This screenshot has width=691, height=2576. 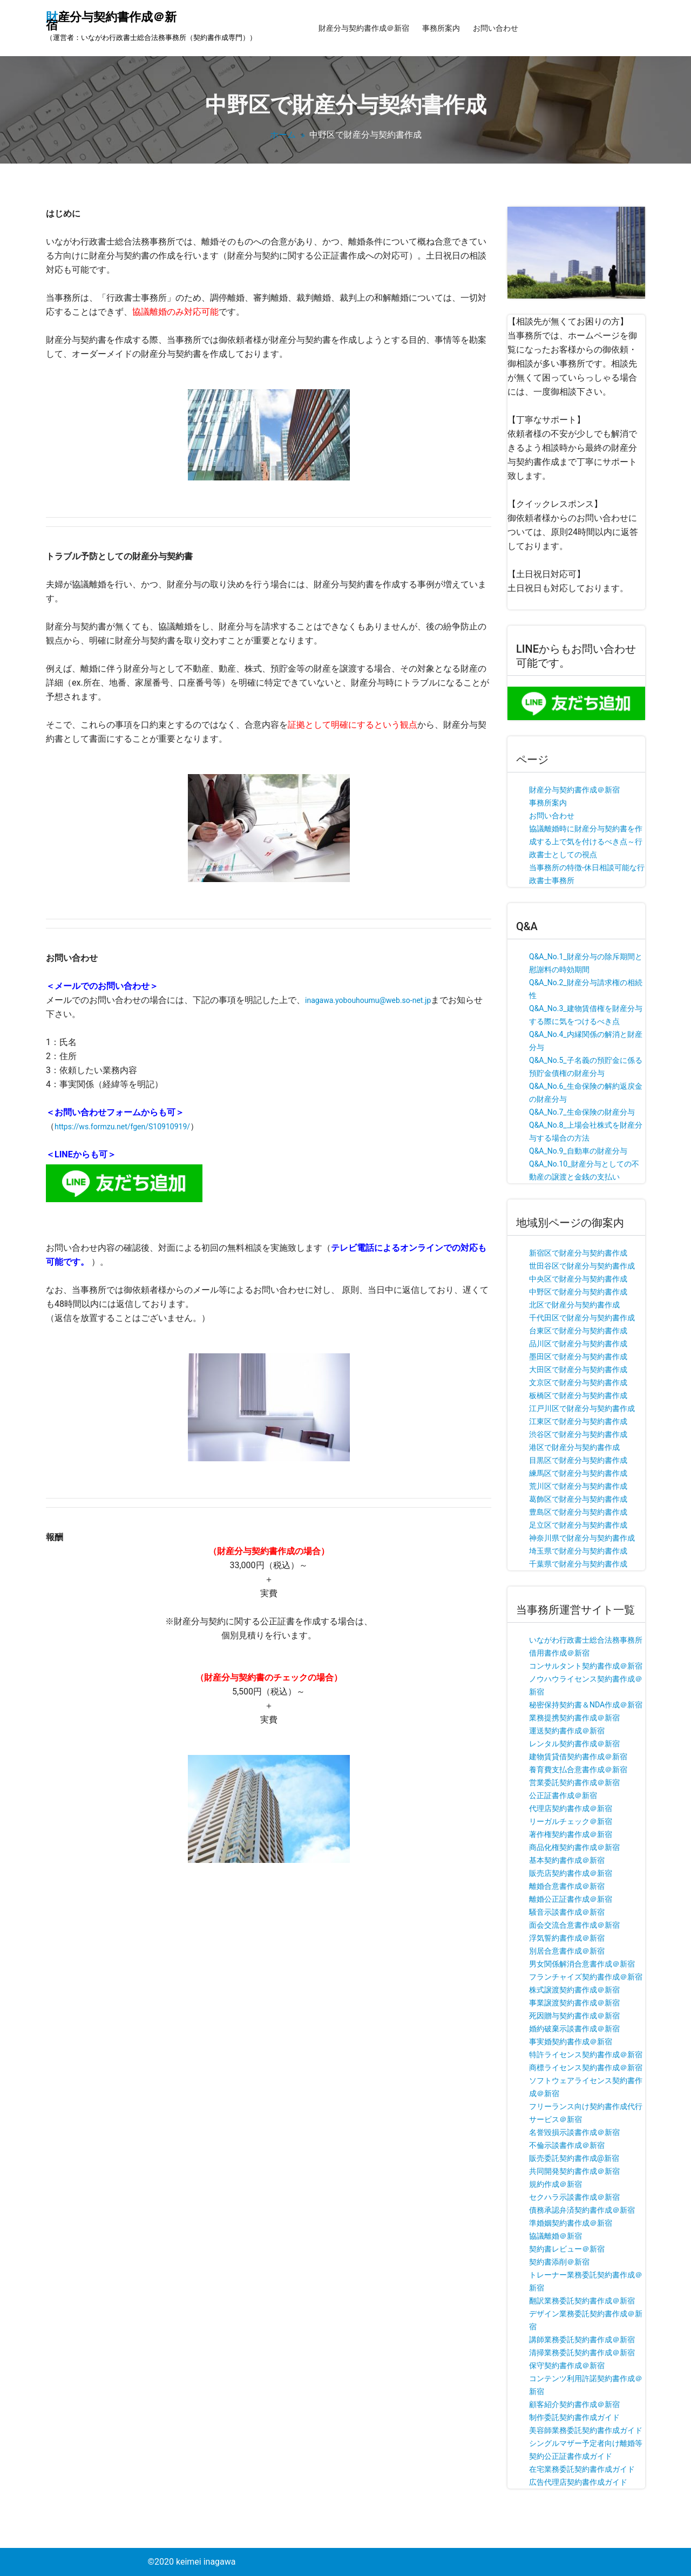 What do you see at coordinates (574, 1925) in the screenshot?
I see `面会交流合意書作成＠新宿` at bounding box center [574, 1925].